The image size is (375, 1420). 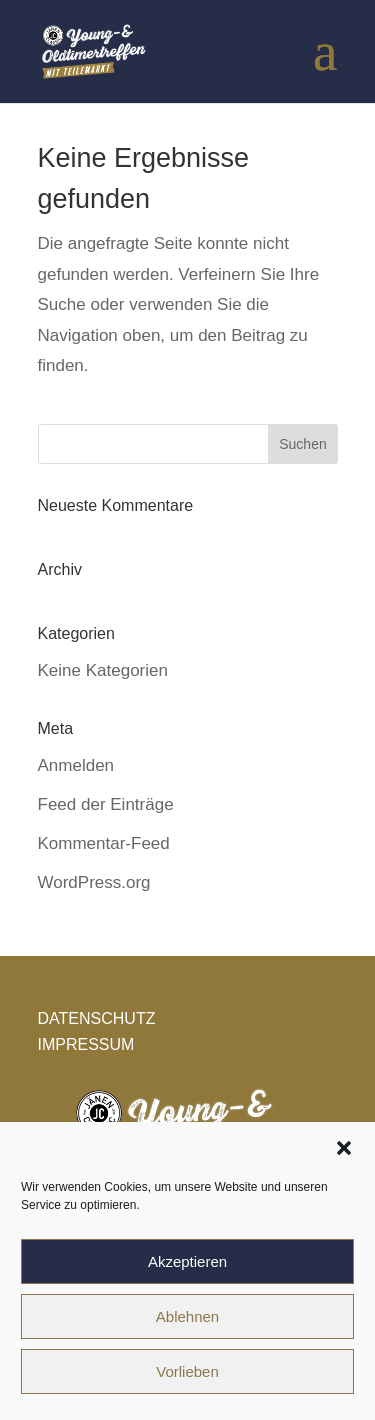 What do you see at coordinates (344, 1148) in the screenshot?
I see `[button]` at bounding box center [344, 1148].